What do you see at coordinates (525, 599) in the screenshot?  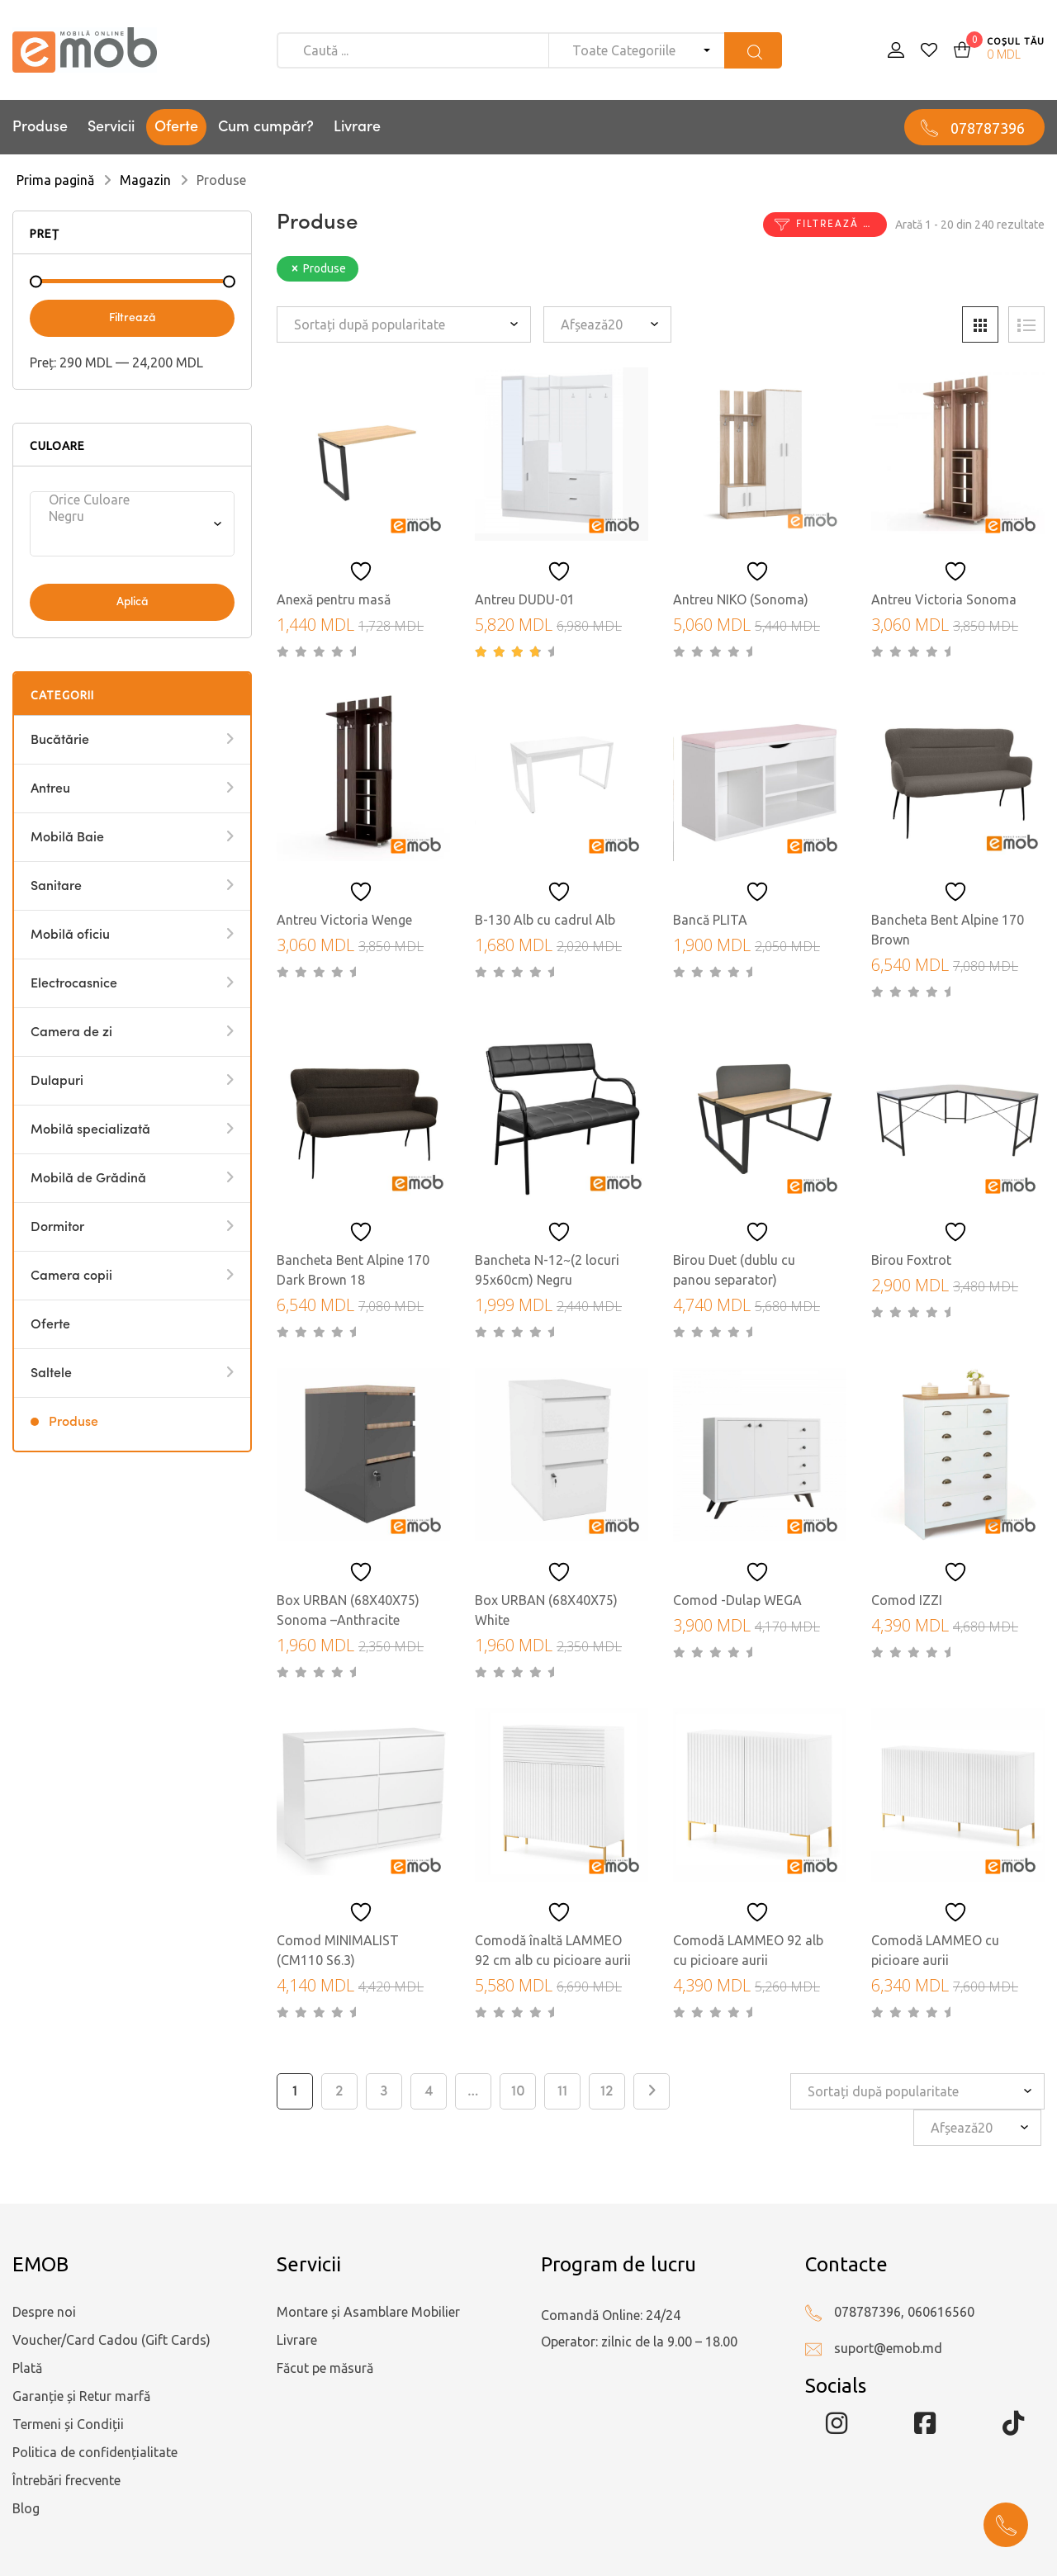 I see `Antreu DUDU-01` at bounding box center [525, 599].